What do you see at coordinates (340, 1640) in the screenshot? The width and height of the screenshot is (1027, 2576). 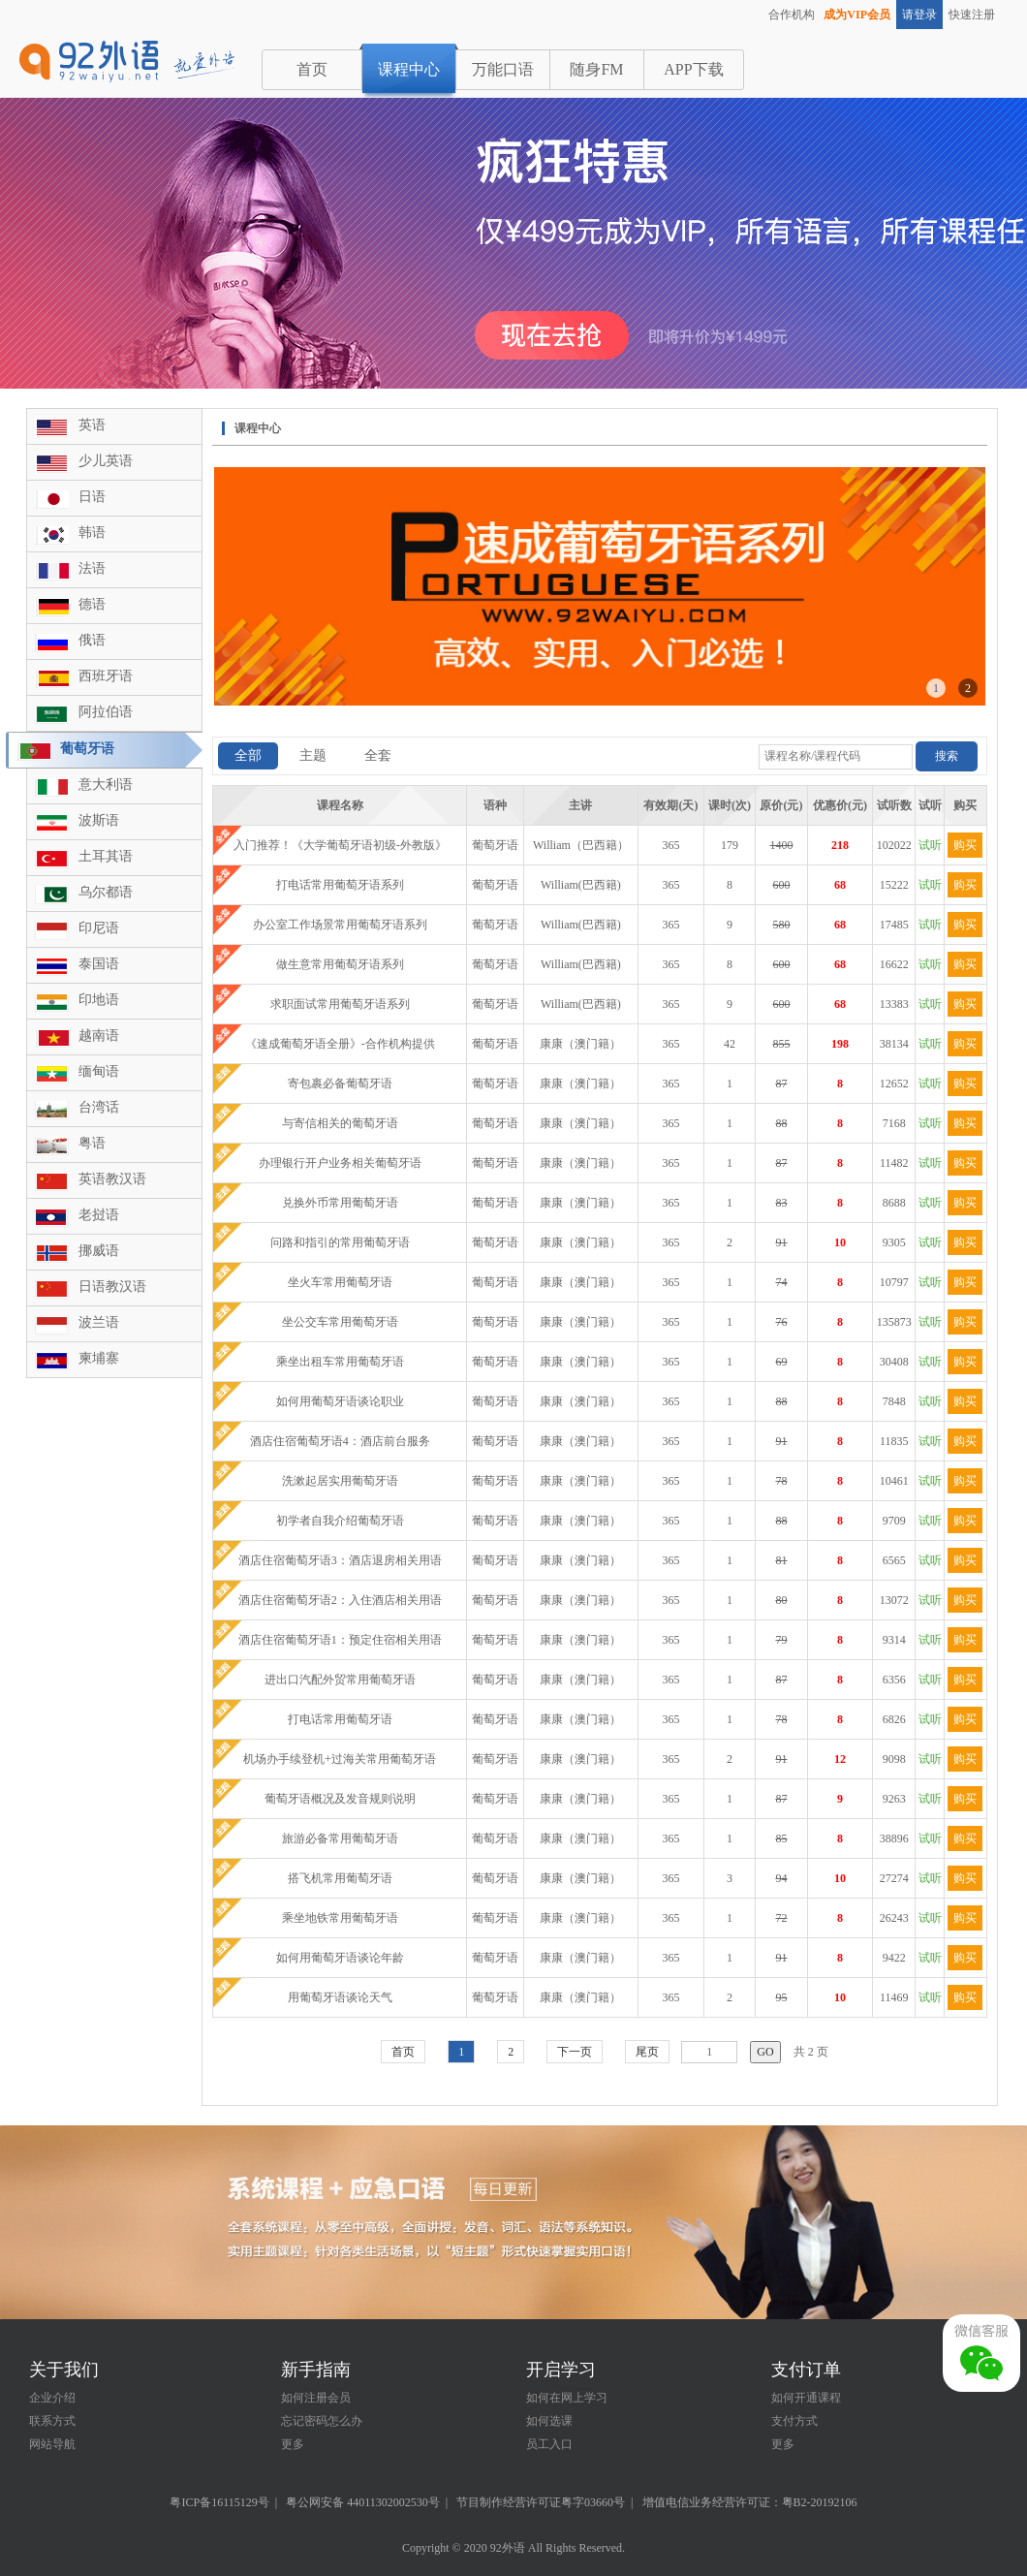 I see `酒店住宿葡萄牙语1：预定住宿相关用语` at bounding box center [340, 1640].